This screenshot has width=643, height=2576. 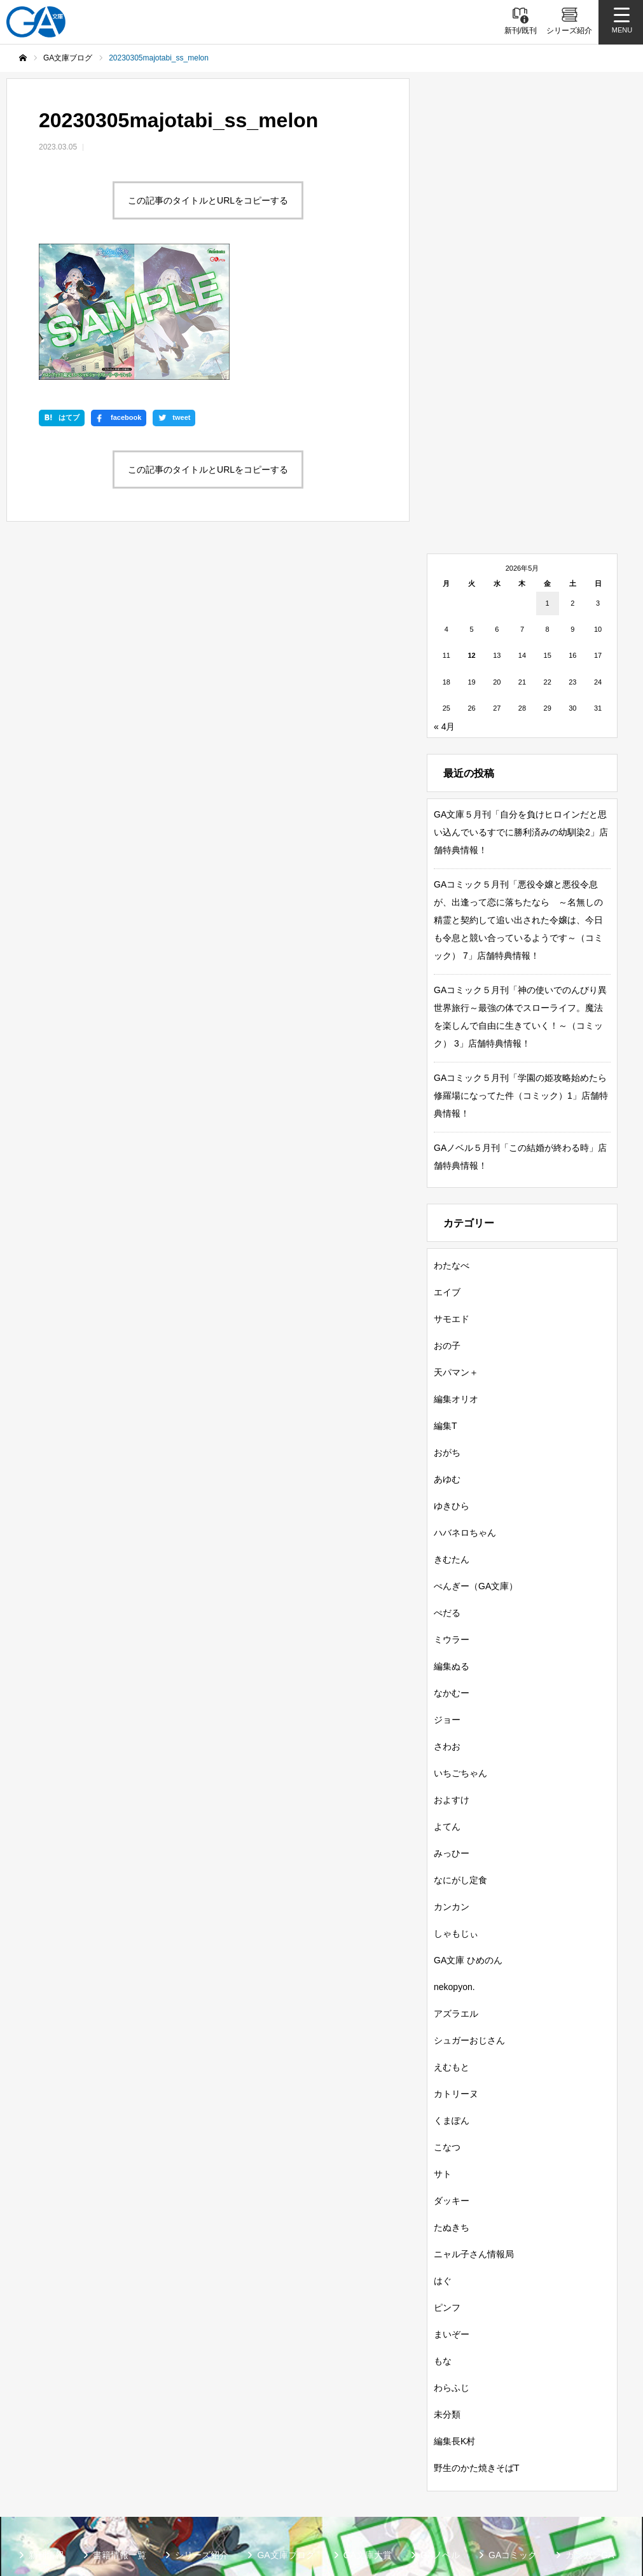 I want to click on ピンフ, so click(x=447, y=2187).